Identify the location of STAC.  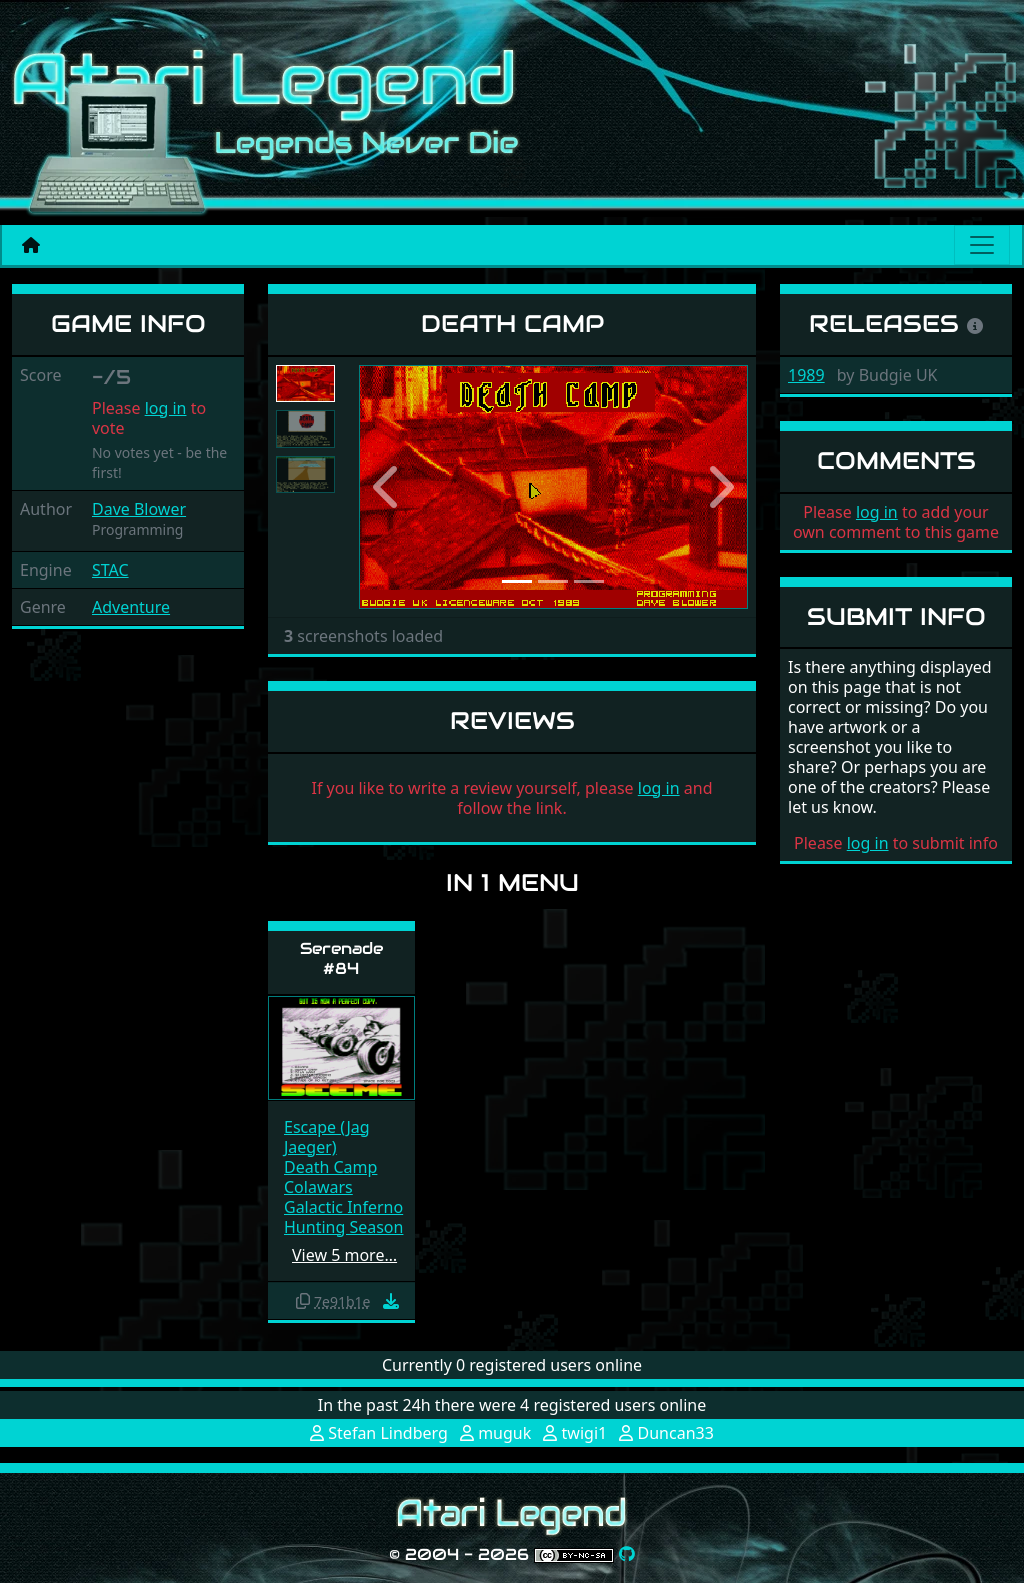
(110, 570).